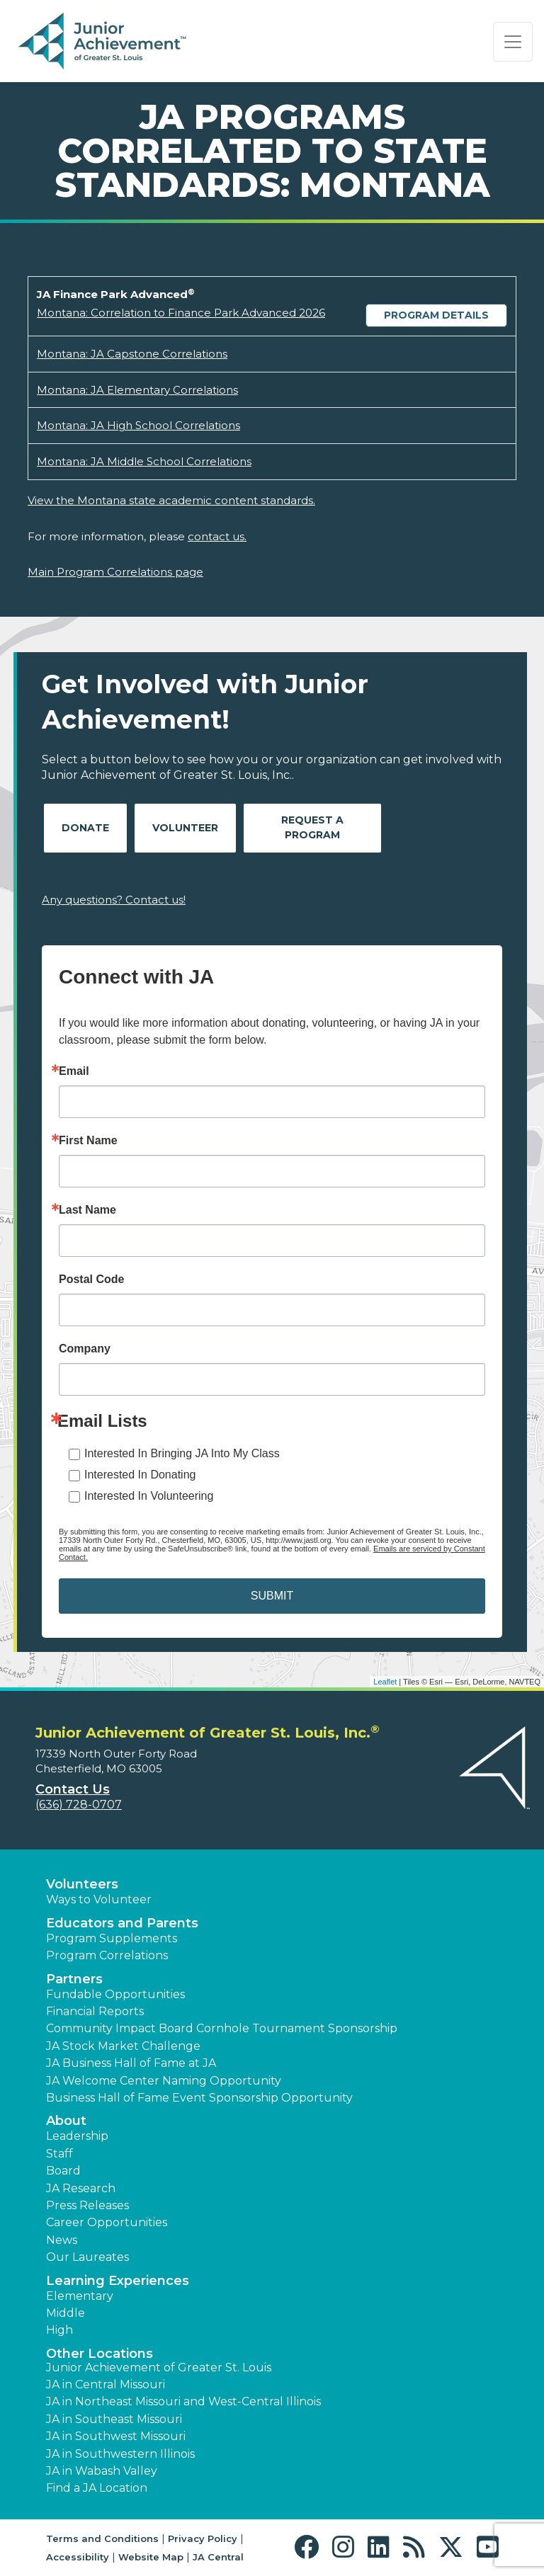 The height and width of the screenshot is (2576, 544). What do you see at coordinates (115, 1994) in the screenshot?
I see `Fundable Opportunities [button]` at bounding box center [115, 1994].